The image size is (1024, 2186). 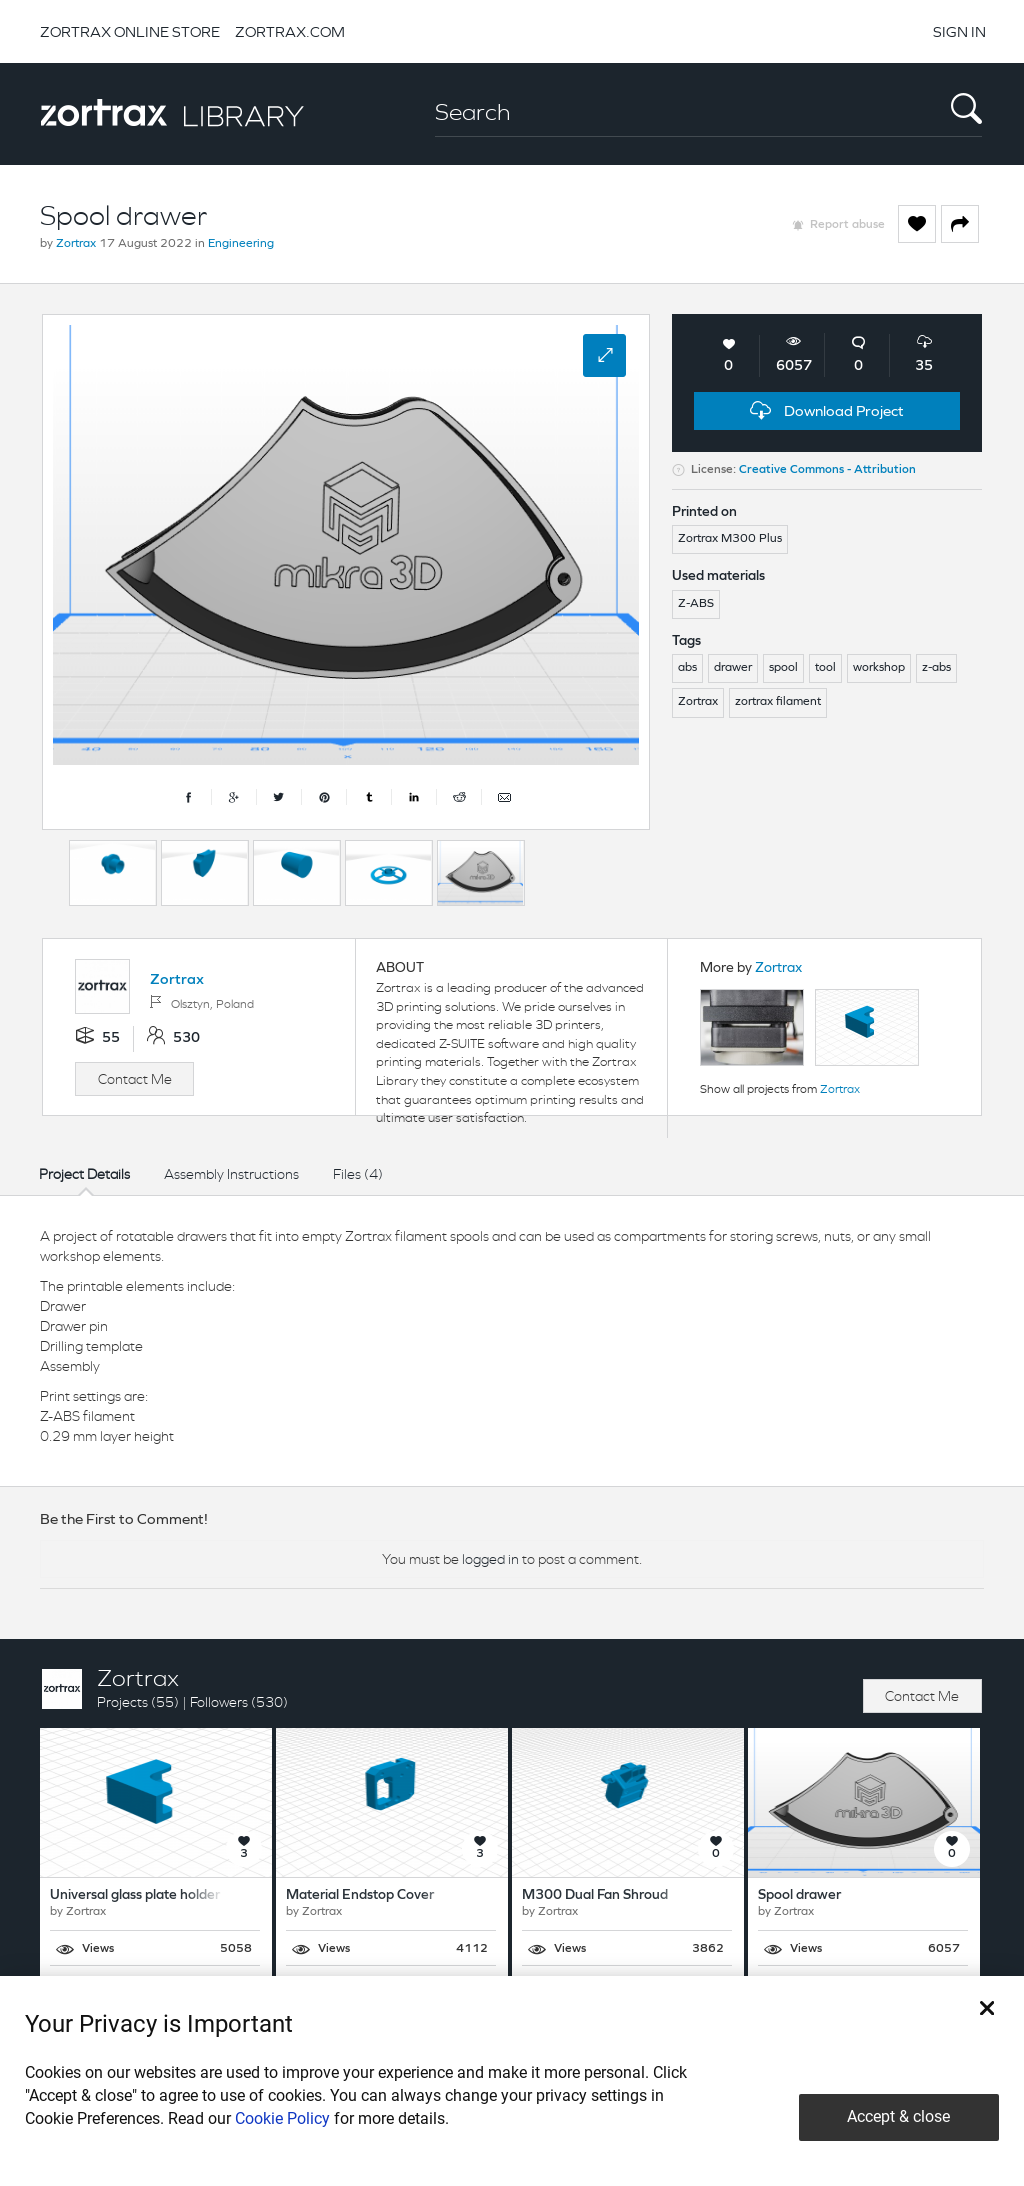 I want to click on Material Endstop Cover, so click(x=360, y=1895).